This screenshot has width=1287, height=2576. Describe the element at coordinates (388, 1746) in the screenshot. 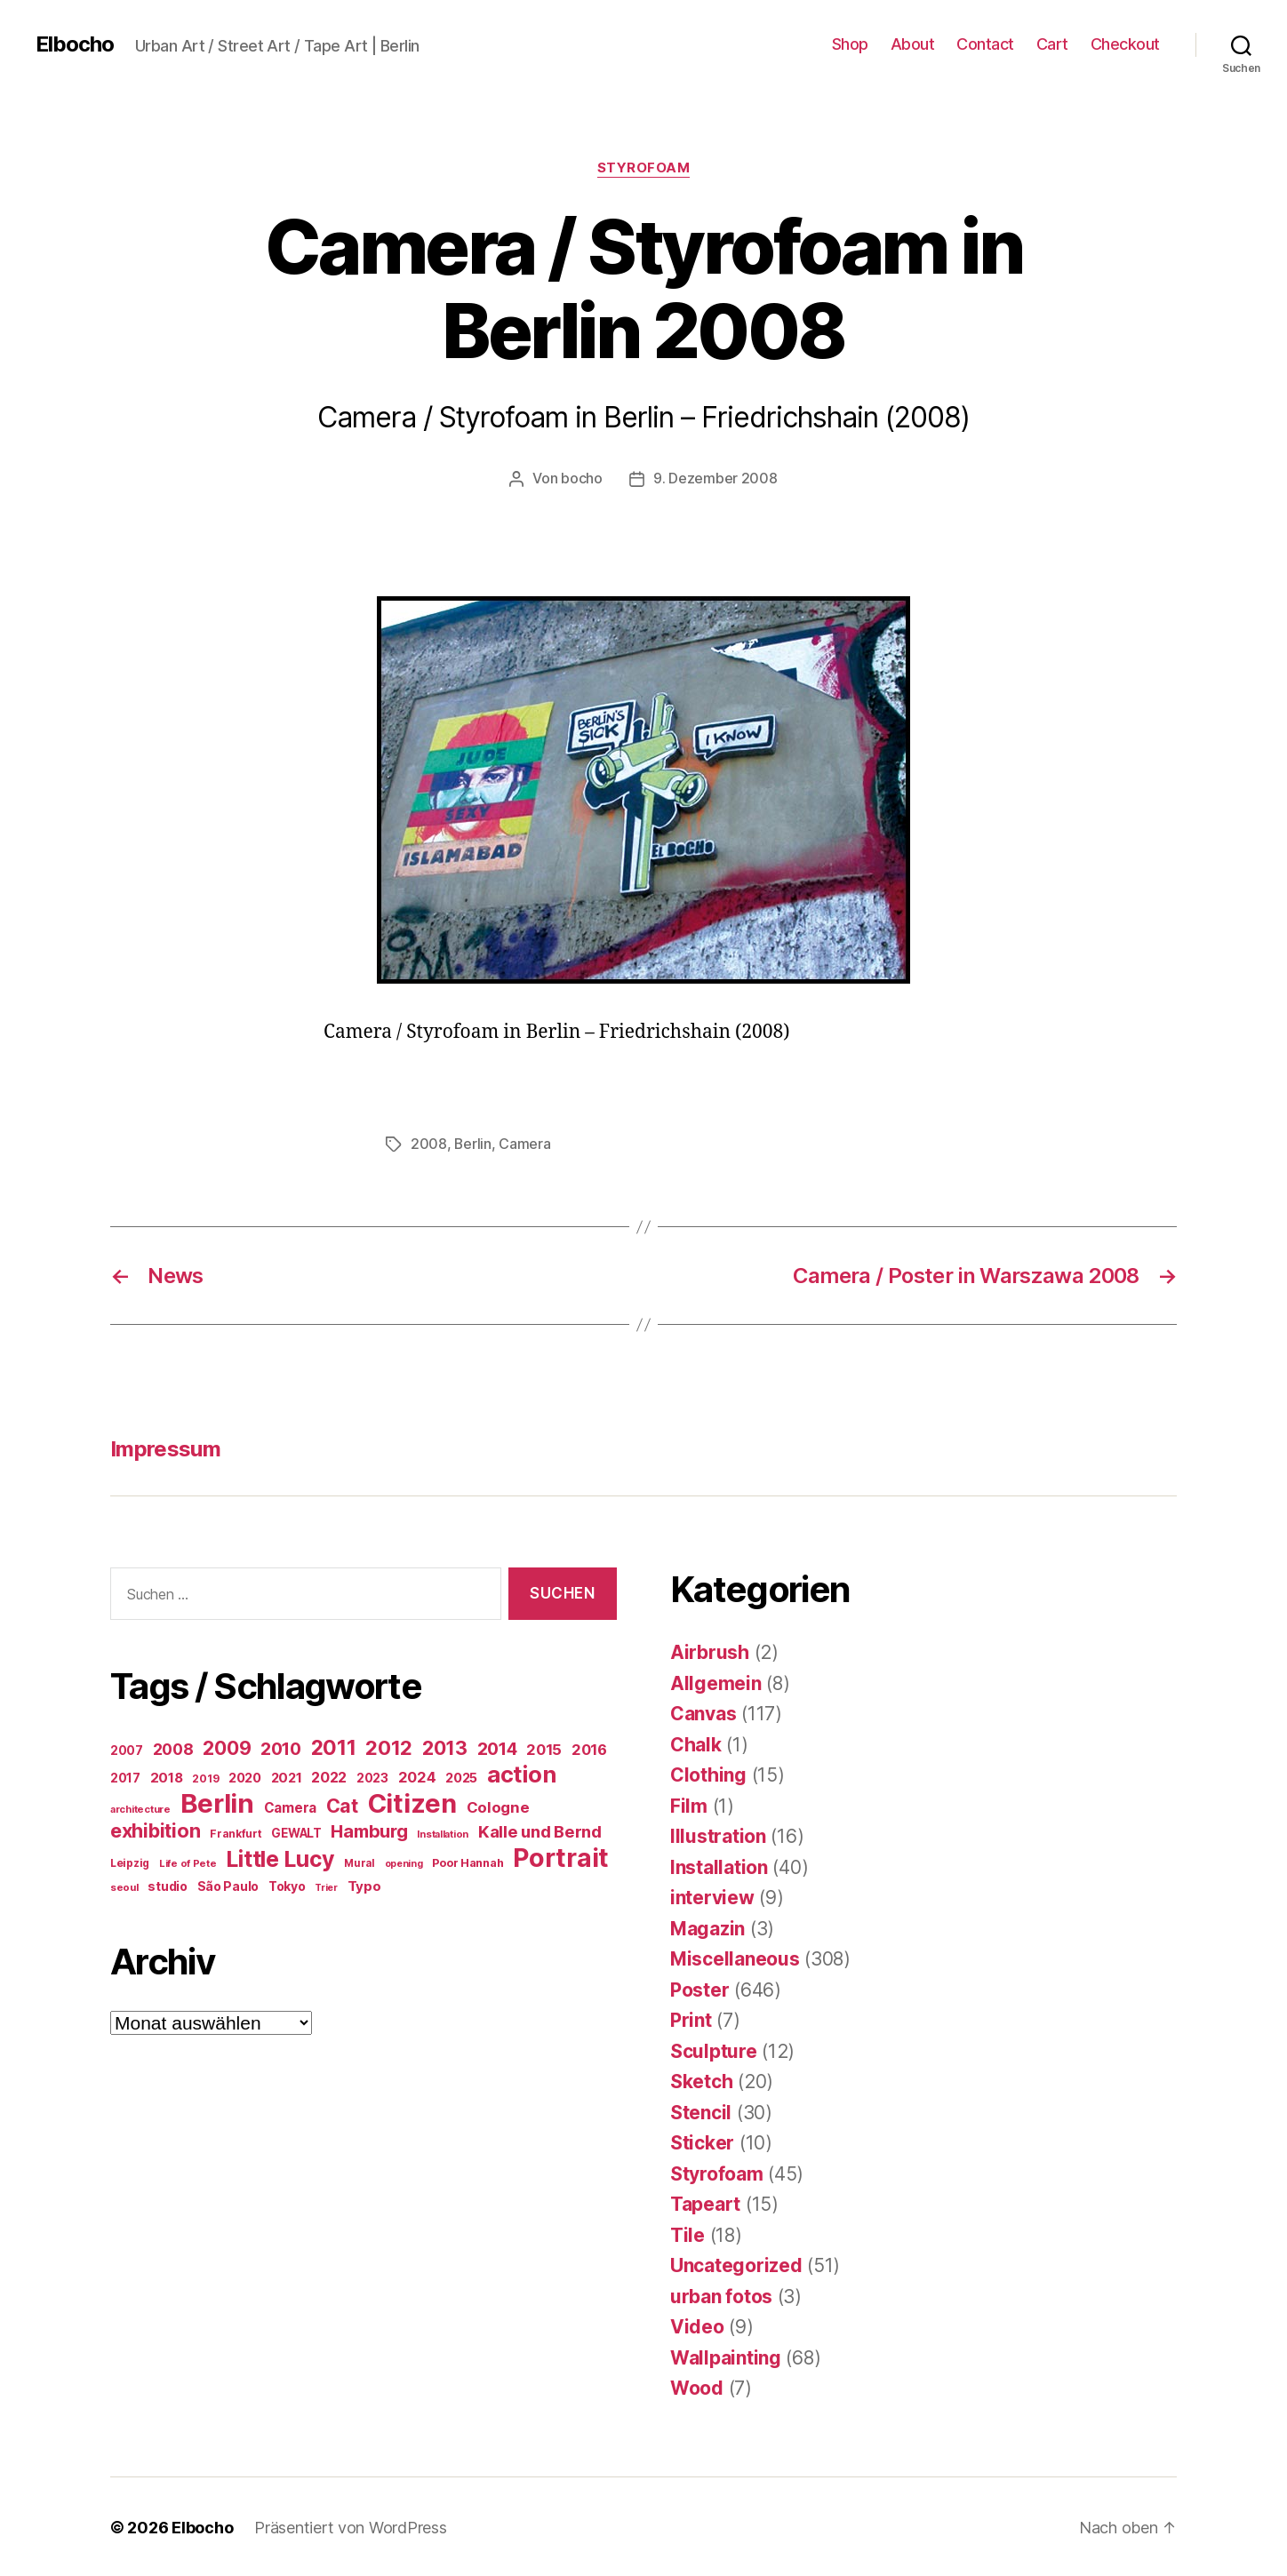

I see `2012 [2012 (133 Einträge)]` at that location.